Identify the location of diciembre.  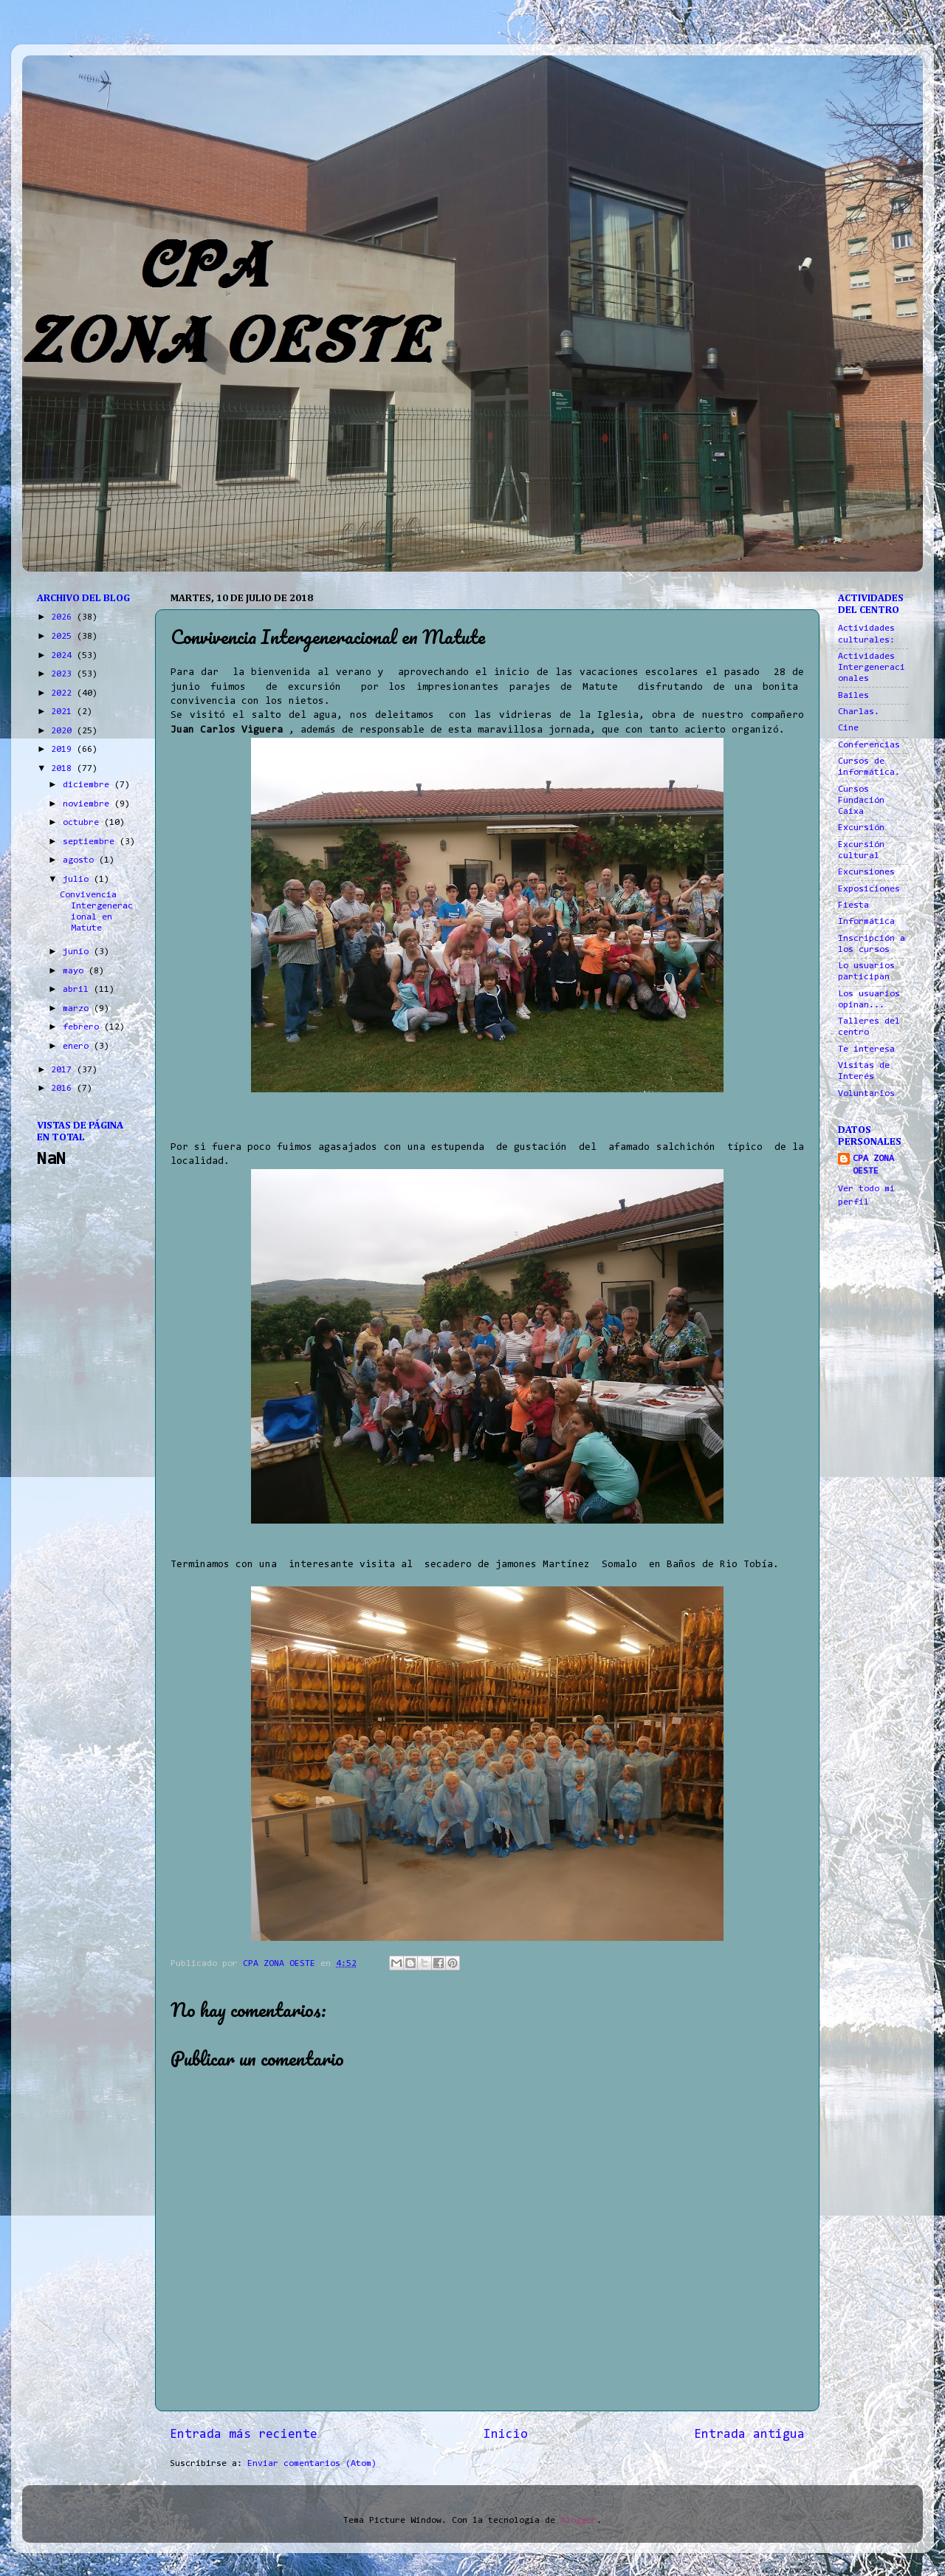
(88, 785).